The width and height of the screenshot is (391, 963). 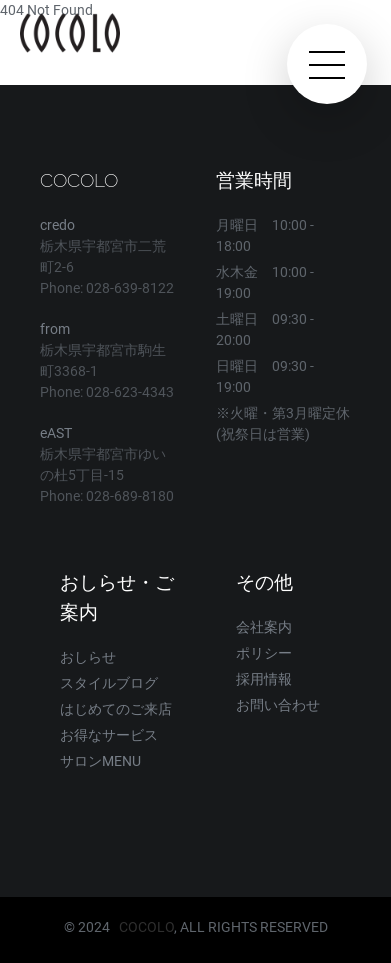 What do you see at coordinates (109, 683) in the screenshot?
I see `スタイルブログ` at bounding box center [109, 683].